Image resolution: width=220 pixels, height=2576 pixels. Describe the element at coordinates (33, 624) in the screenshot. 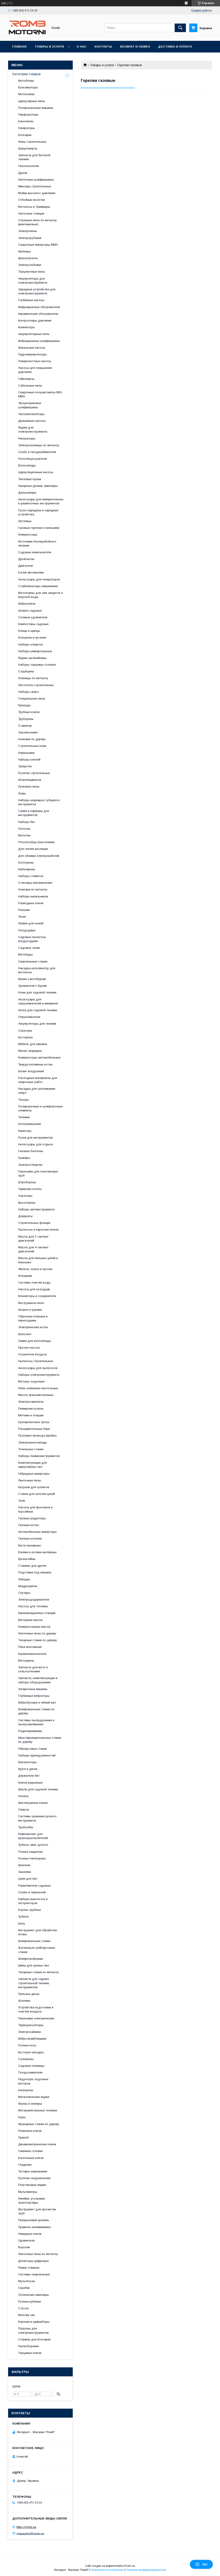

I see `Компостеры садовые` at that location.